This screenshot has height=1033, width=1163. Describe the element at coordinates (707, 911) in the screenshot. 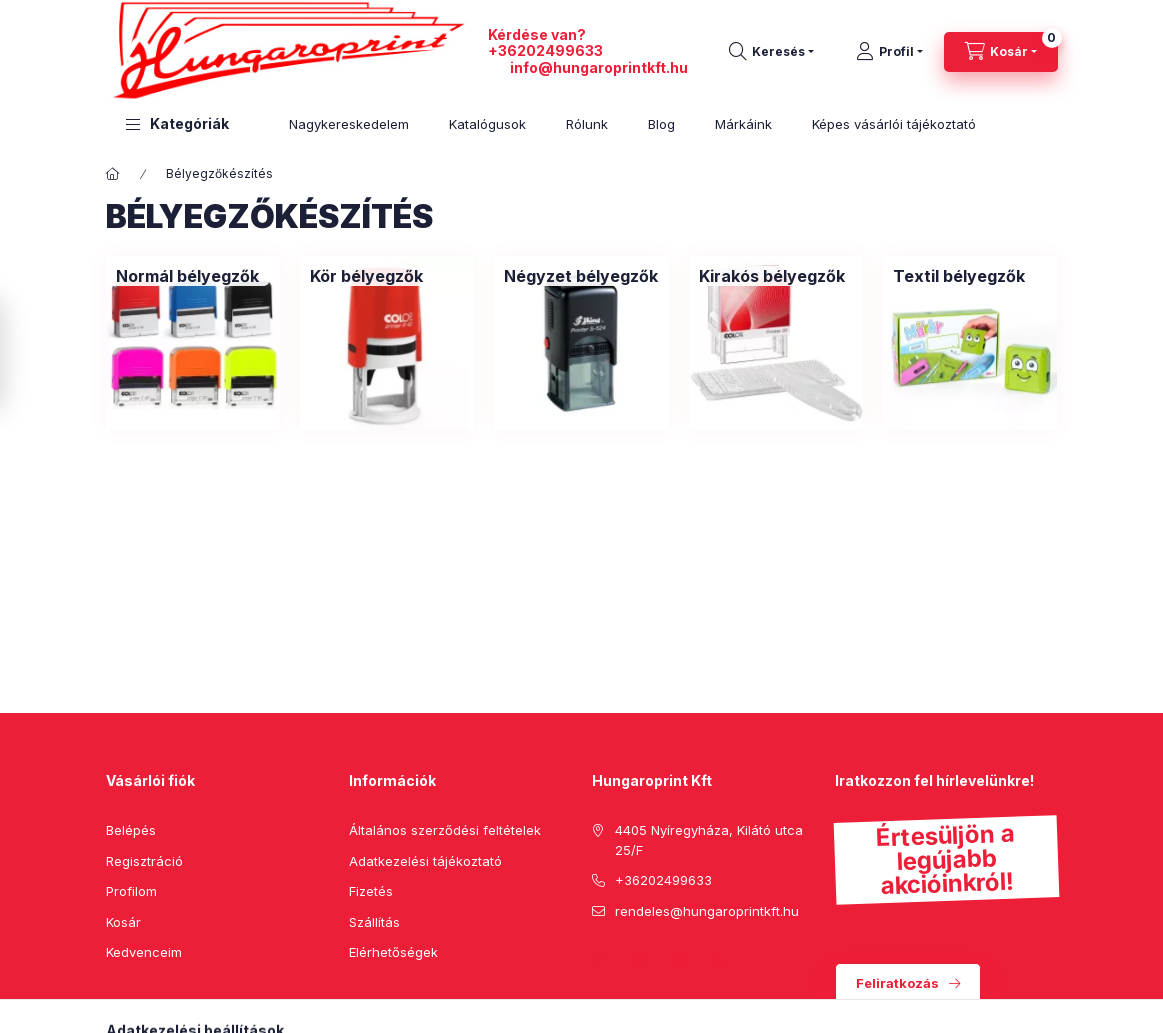

I see `rendeles@hungaroprintkft.hu` at that location.